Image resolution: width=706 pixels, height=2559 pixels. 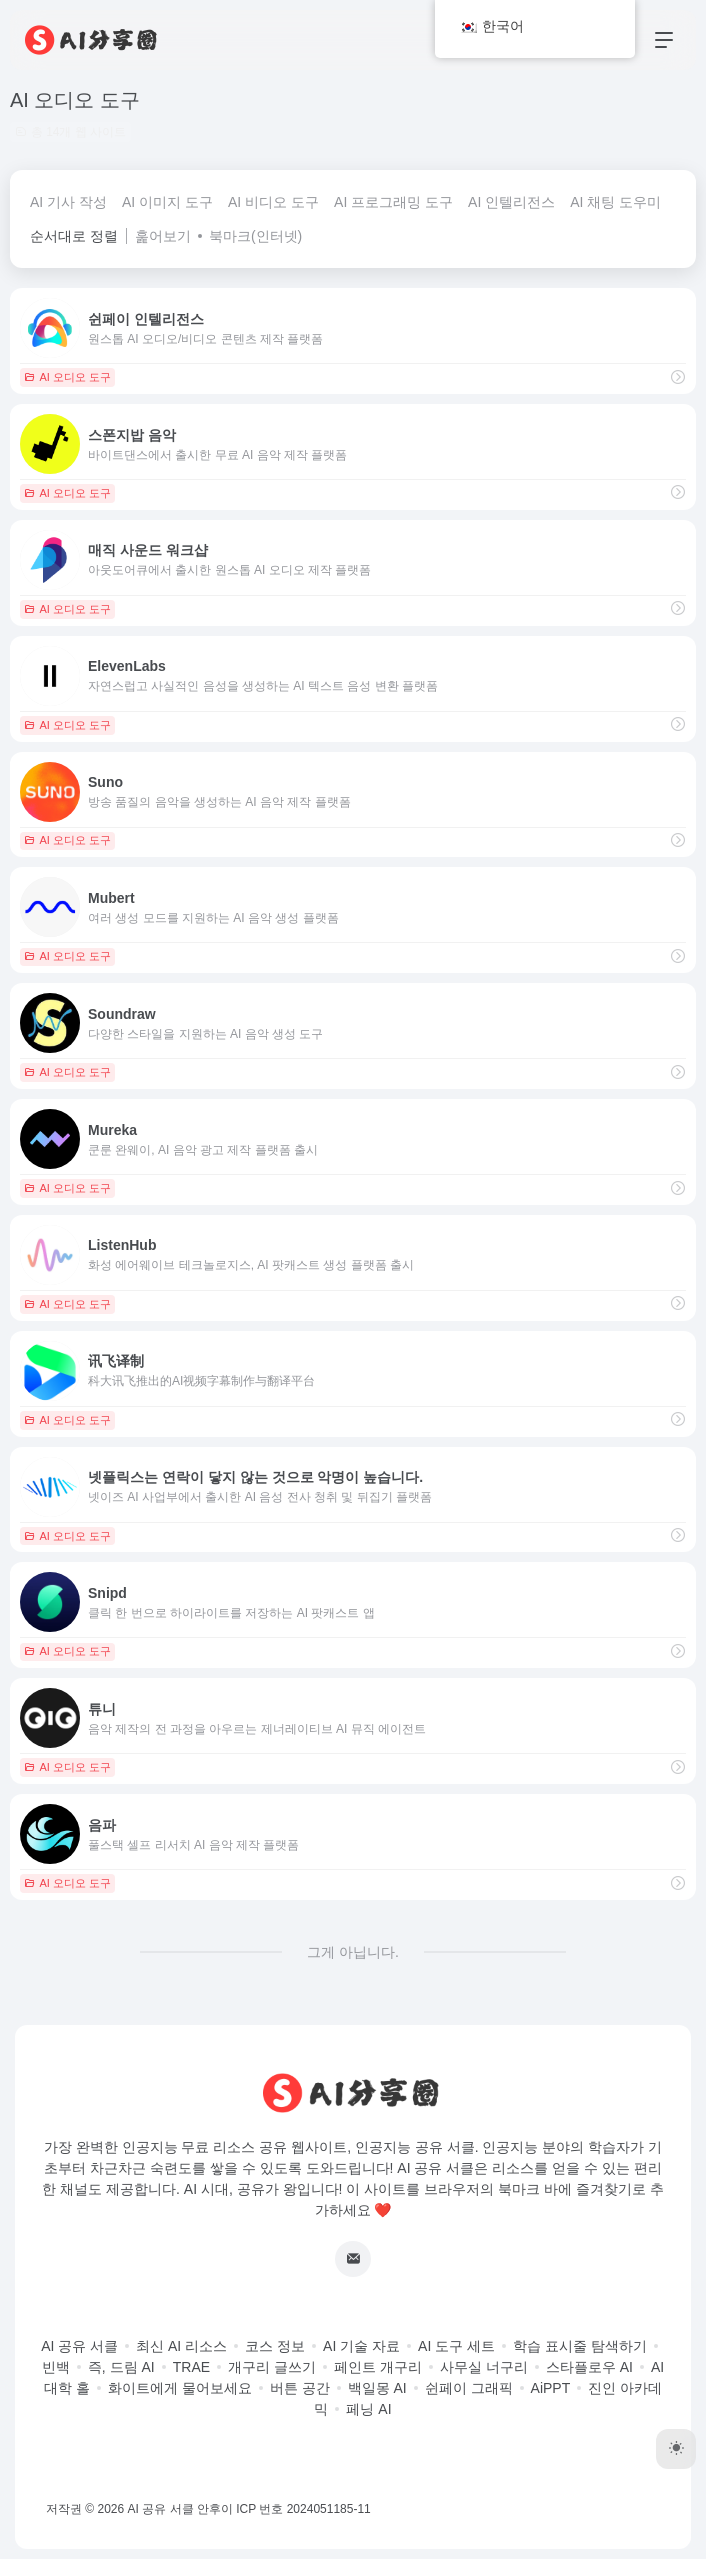 I want to click on 북마크(인터넷), so click(x=255, y=236).